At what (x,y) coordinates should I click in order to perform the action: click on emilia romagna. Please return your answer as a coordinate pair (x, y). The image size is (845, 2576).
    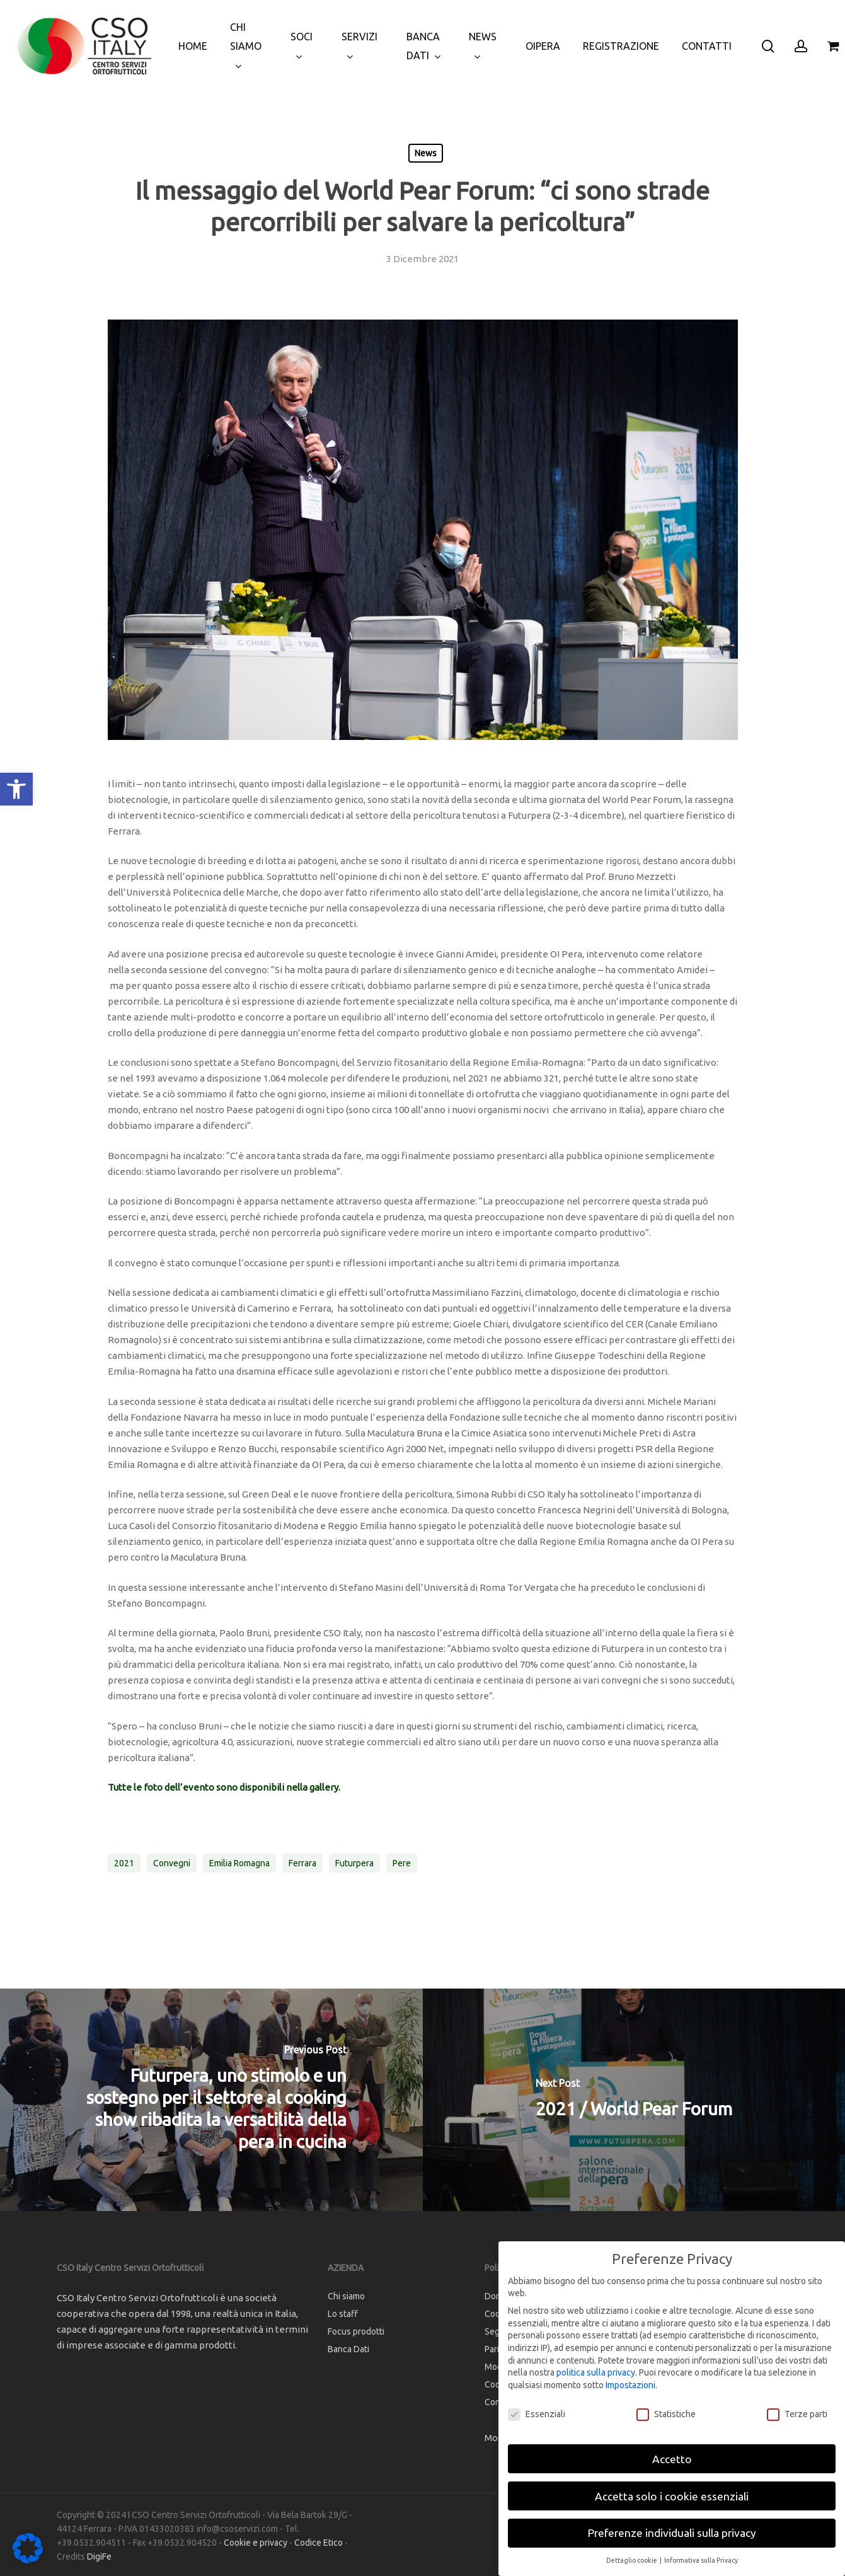
    Looking at the image, I should click on (239, 1863).